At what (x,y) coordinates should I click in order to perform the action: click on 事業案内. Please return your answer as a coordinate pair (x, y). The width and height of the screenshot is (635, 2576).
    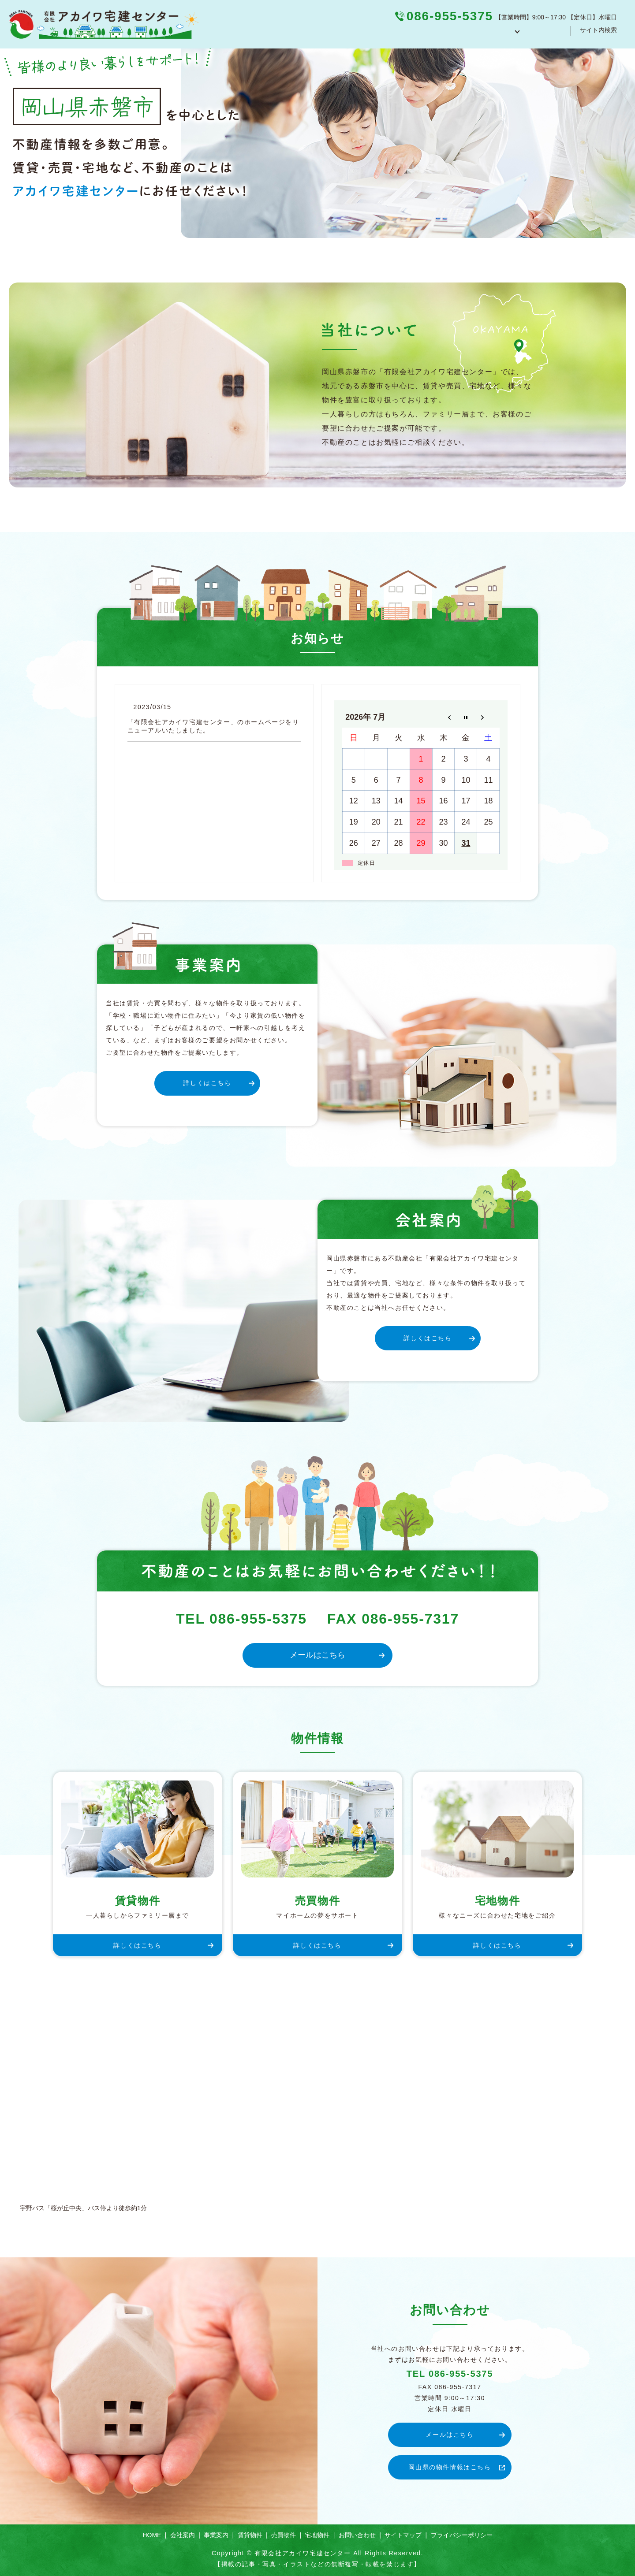
    Looking at the image, I should click on (450, 34).